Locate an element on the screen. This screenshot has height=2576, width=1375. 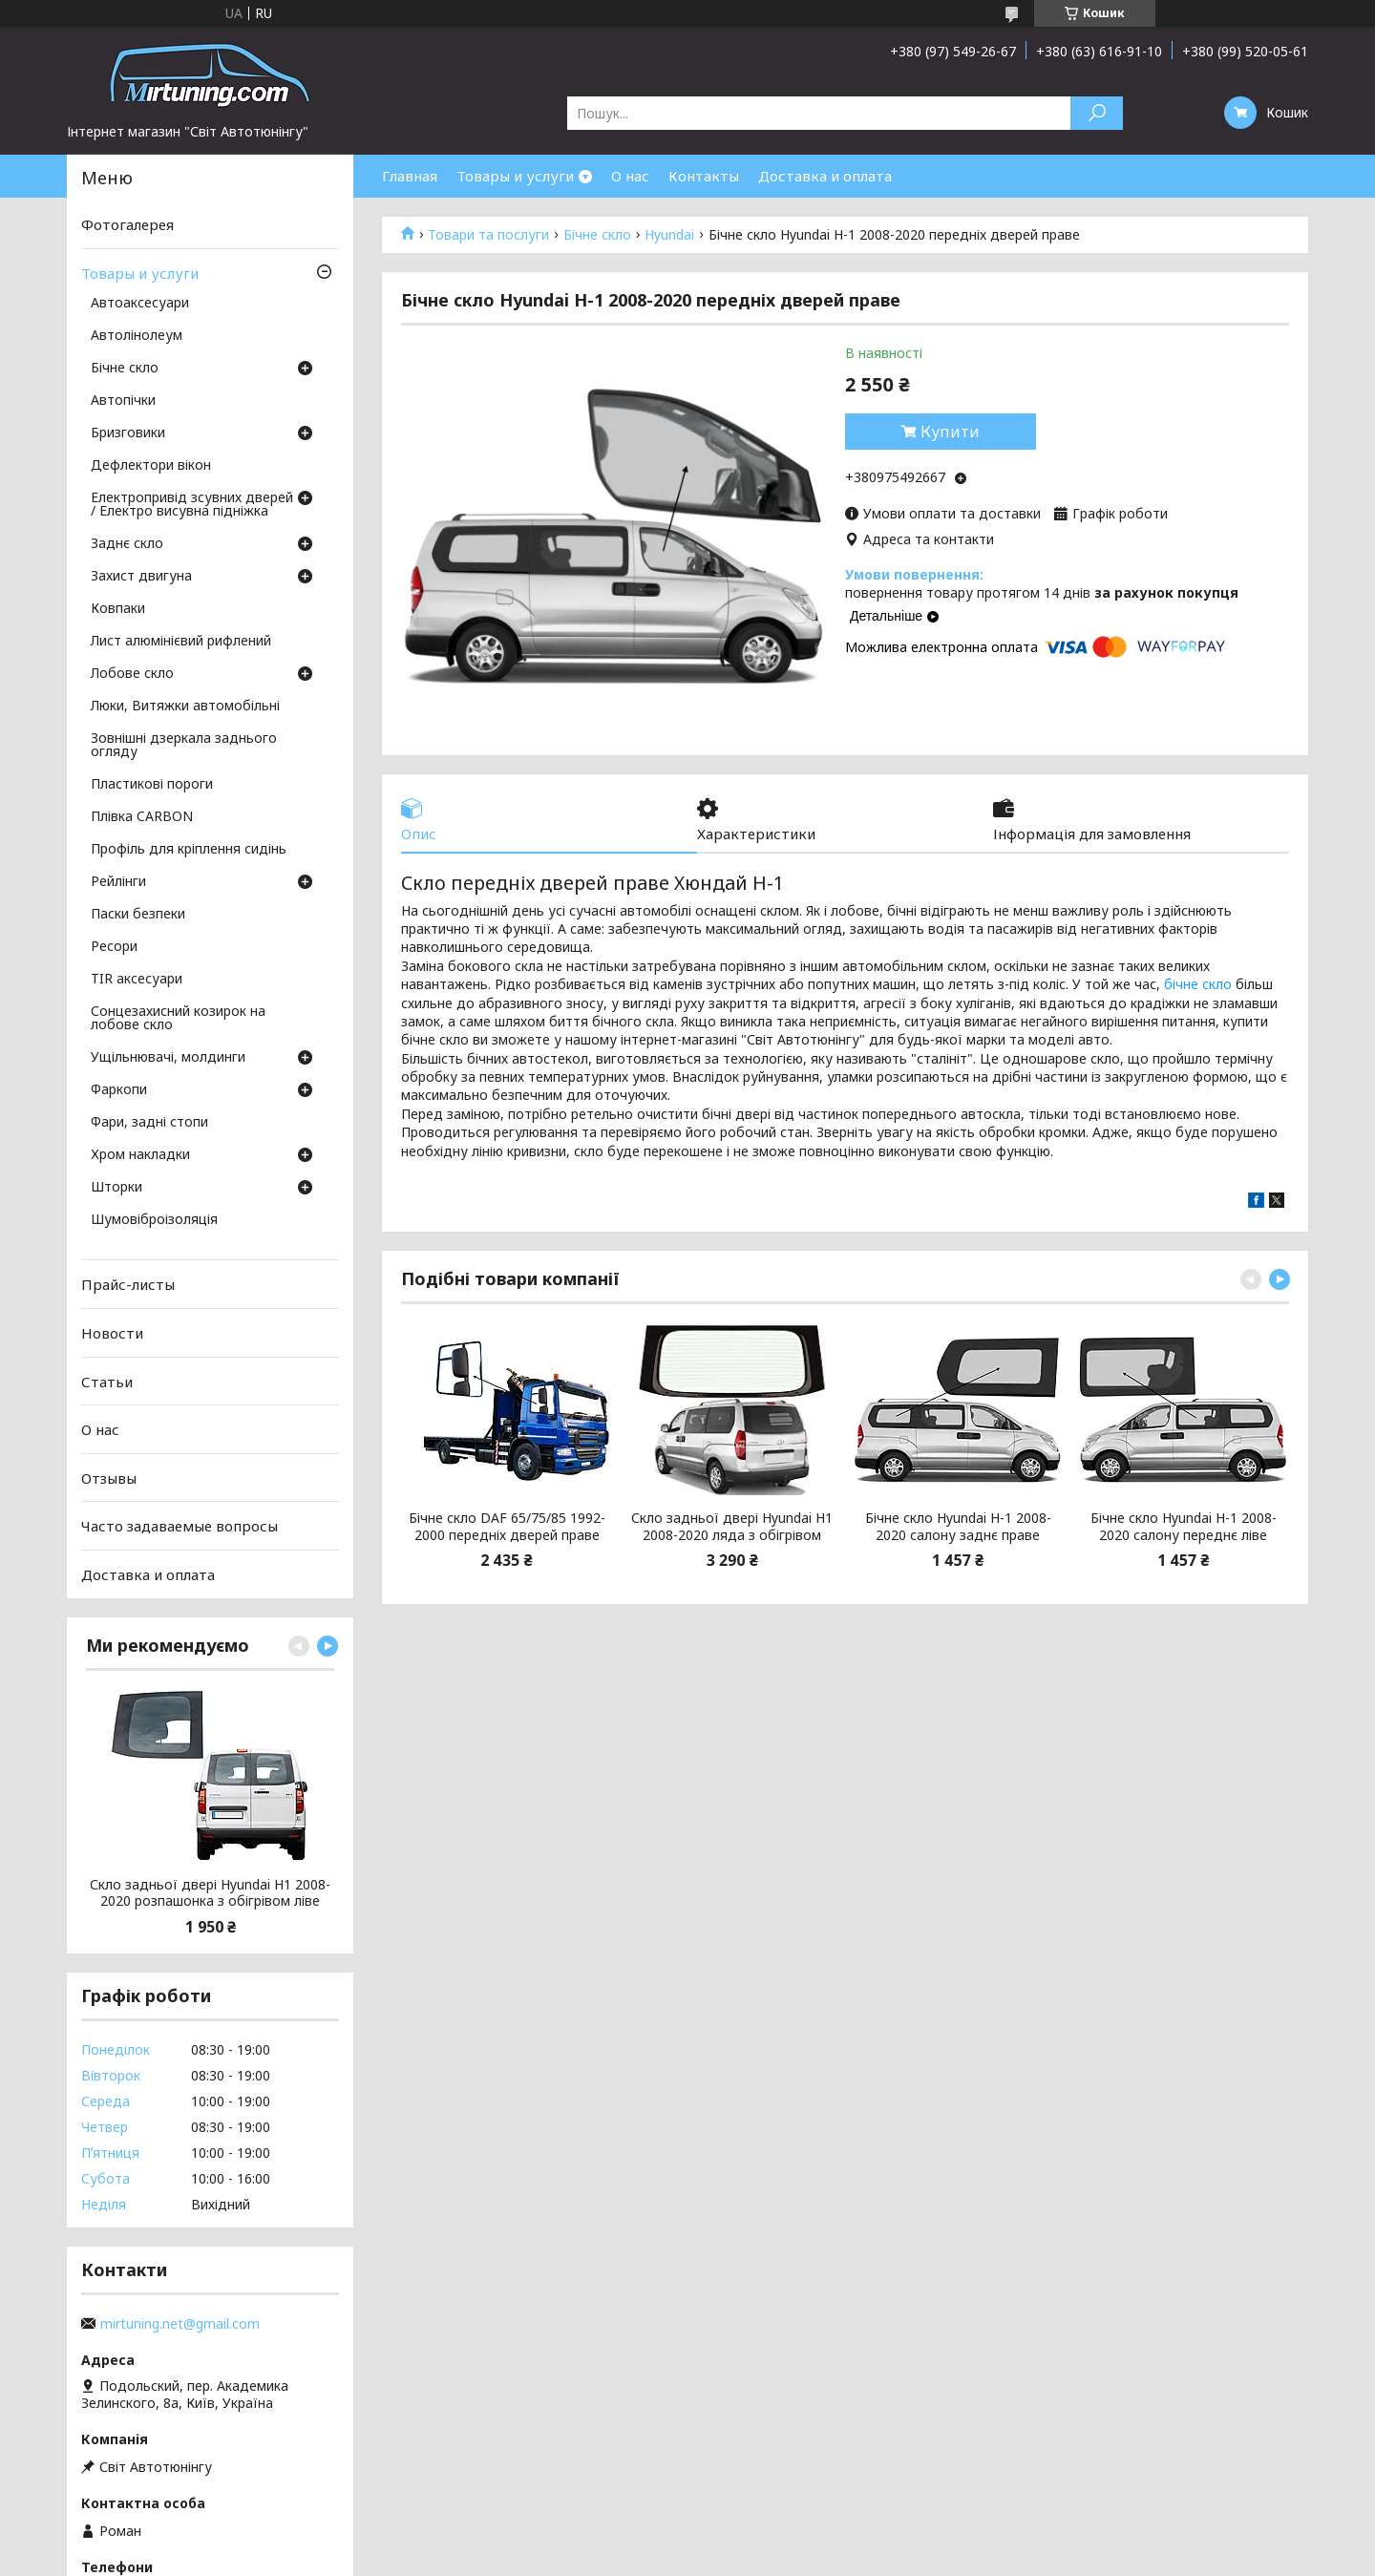
Сонцезахисний козирок на лобове скло is located at coordinates (178, 1018).